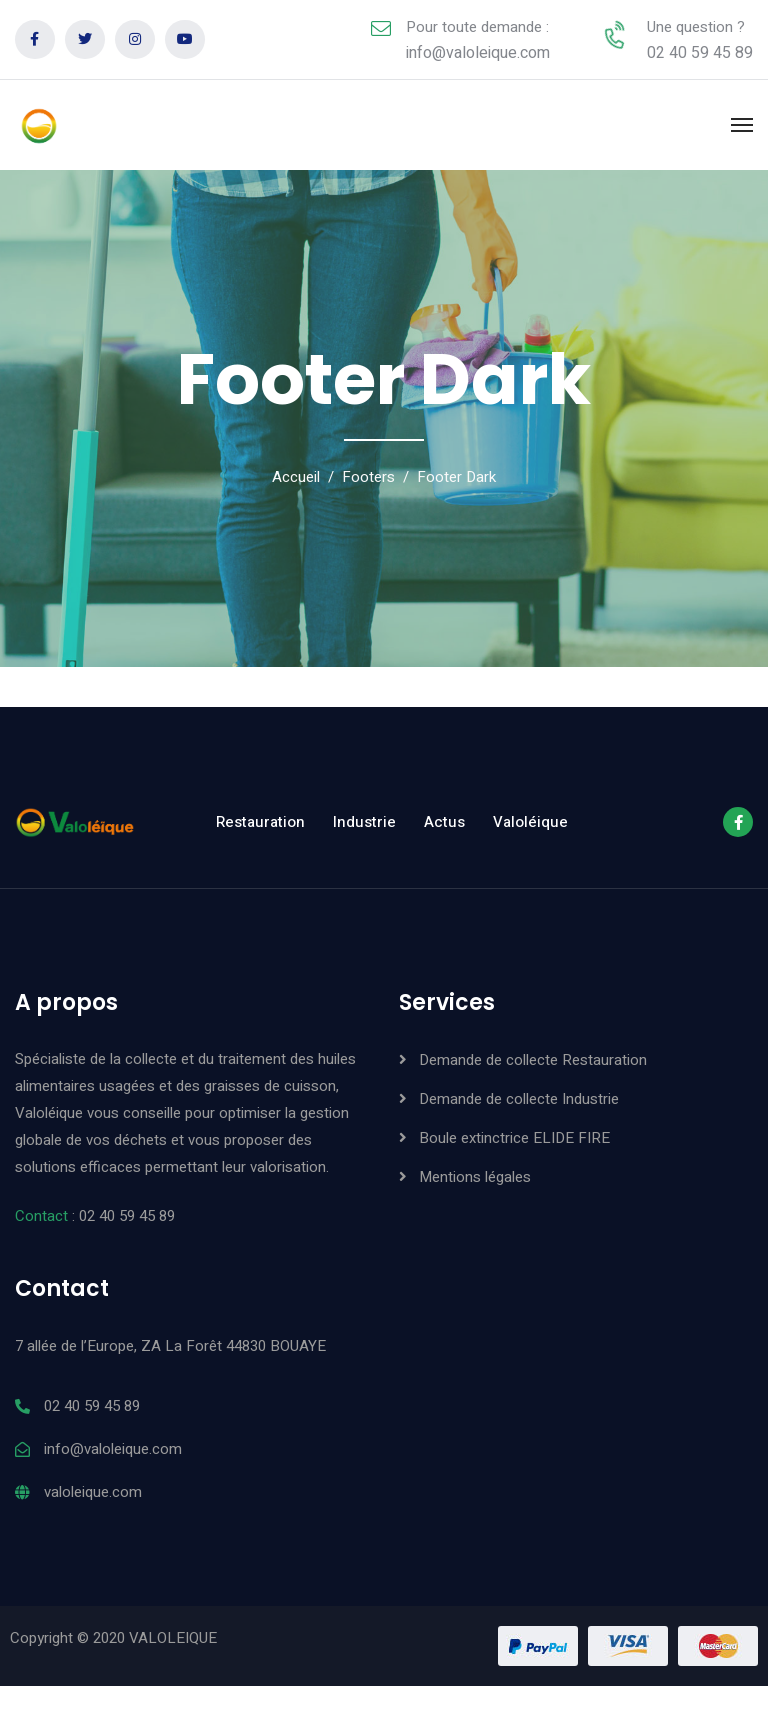 Image resolution: width=768 pixels, height=1726 pixels. I want to click on Actus, so click(444, 822).